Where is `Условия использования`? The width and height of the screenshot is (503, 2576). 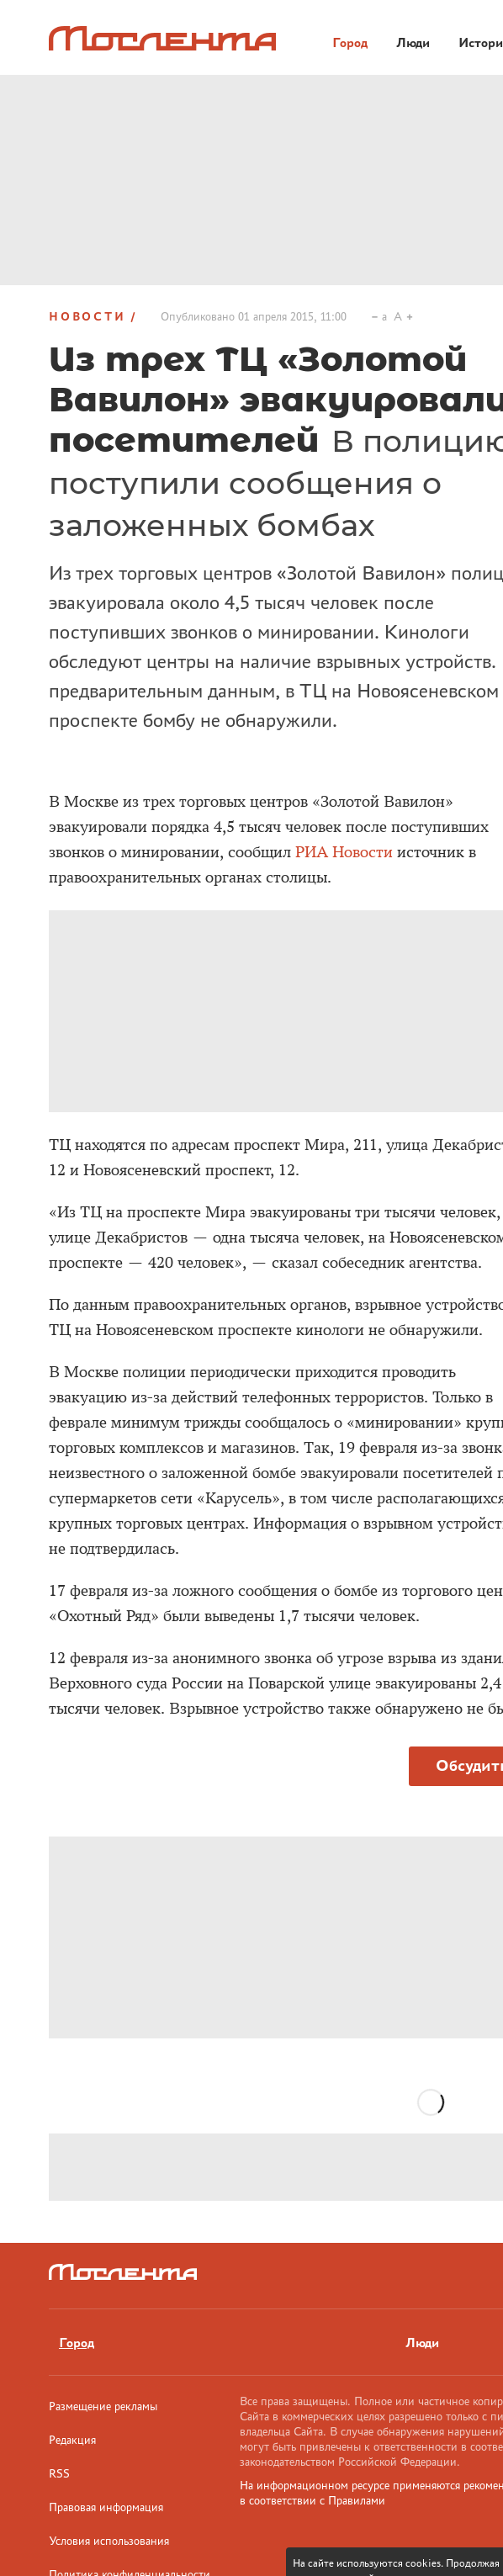 Условия использования is located at coordinates (109, 2540).